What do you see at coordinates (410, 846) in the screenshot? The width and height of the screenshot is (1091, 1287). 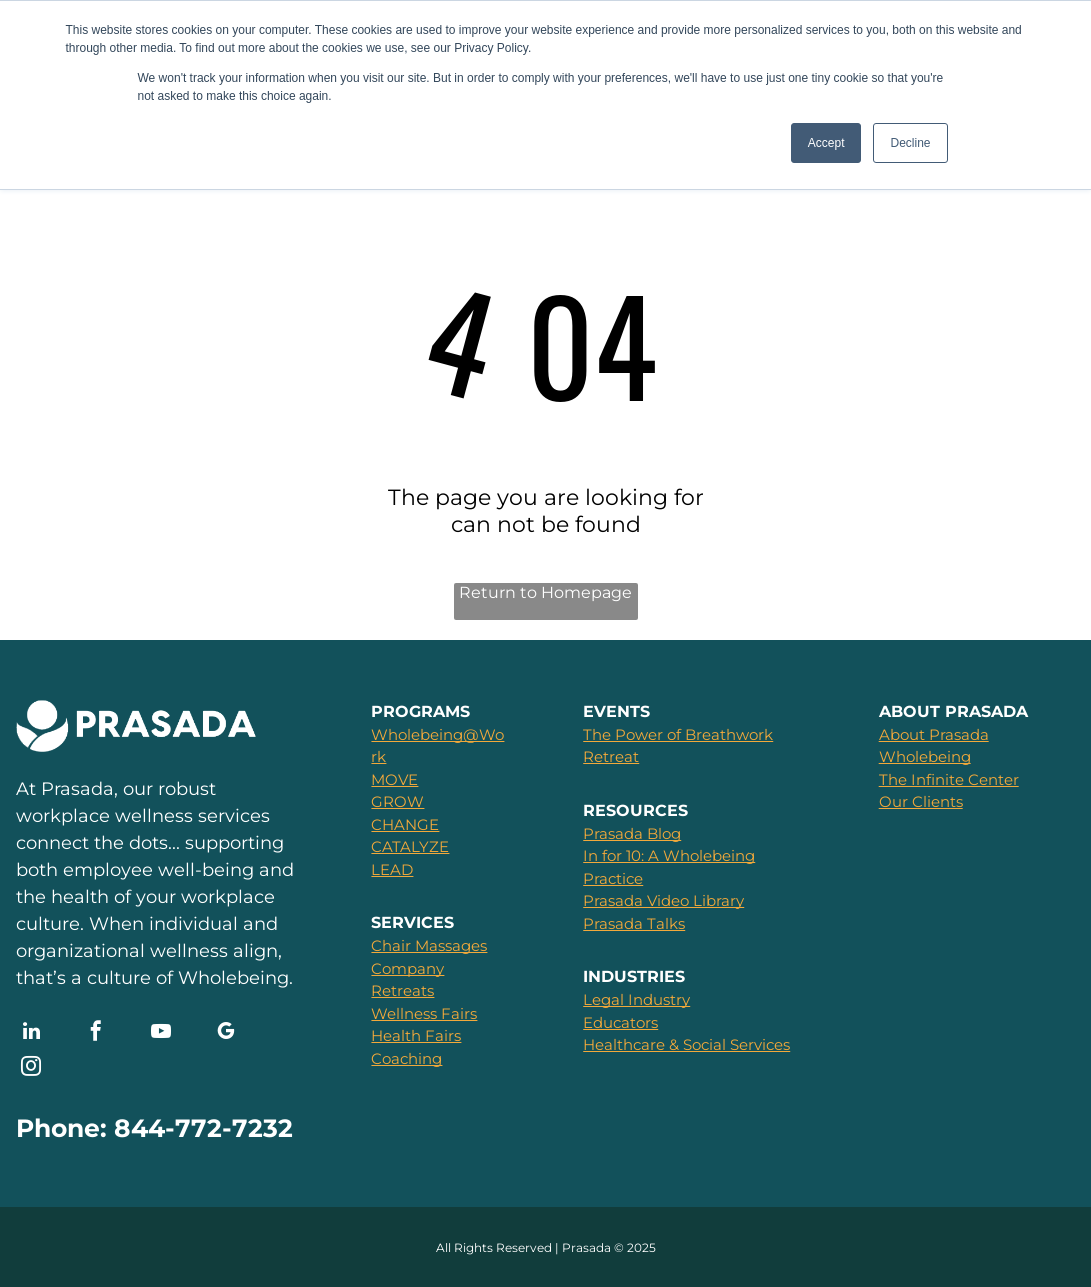 I see `CATALYZE` at bounding box center [410, 846].